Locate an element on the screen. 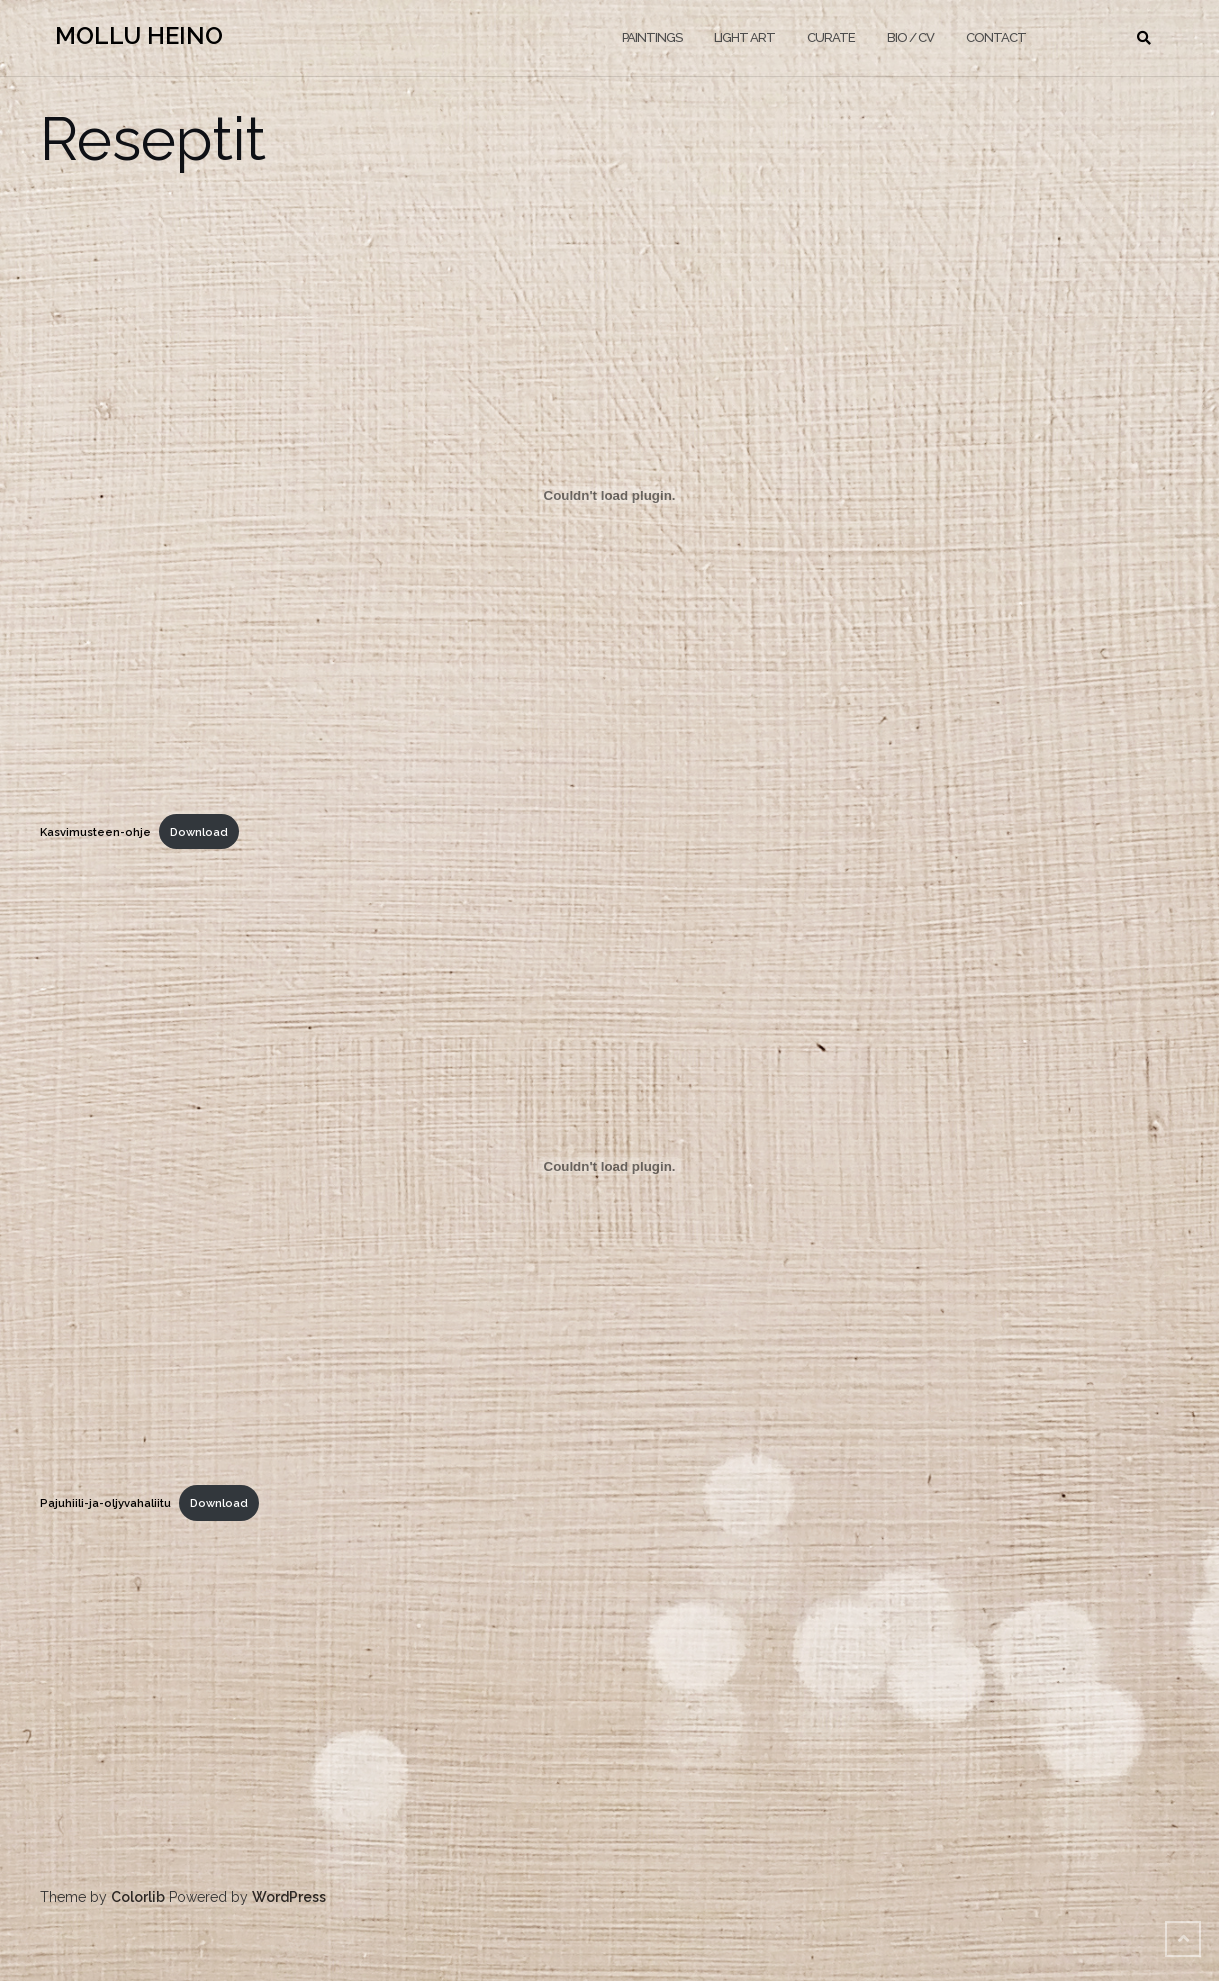 The width and height of the screenshot is (1219, 1981). Kasvimusteen-ohje is located at coordinates (95, 832).